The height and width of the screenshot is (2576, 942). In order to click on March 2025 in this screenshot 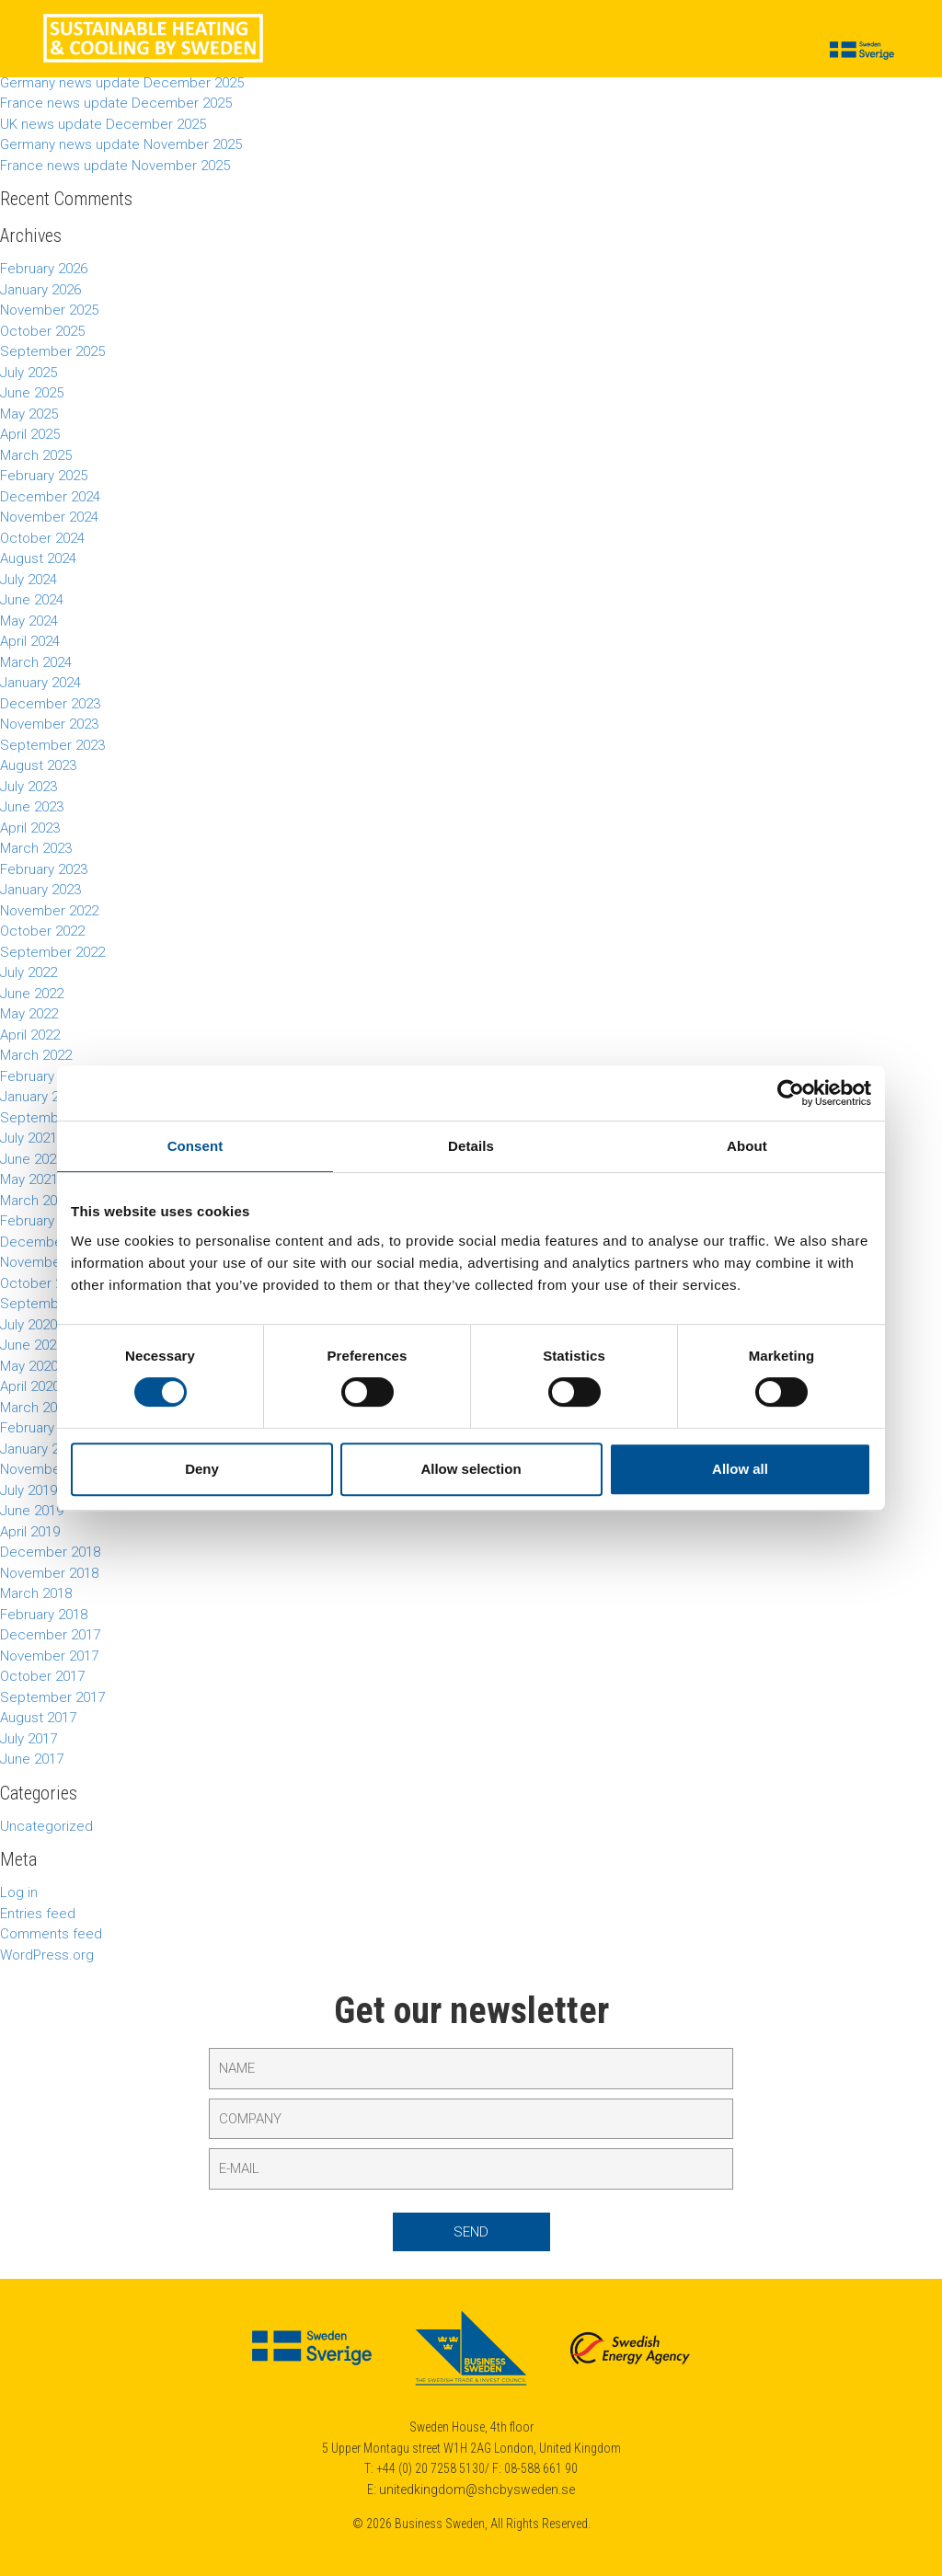, I will do `click(36, 455)`.